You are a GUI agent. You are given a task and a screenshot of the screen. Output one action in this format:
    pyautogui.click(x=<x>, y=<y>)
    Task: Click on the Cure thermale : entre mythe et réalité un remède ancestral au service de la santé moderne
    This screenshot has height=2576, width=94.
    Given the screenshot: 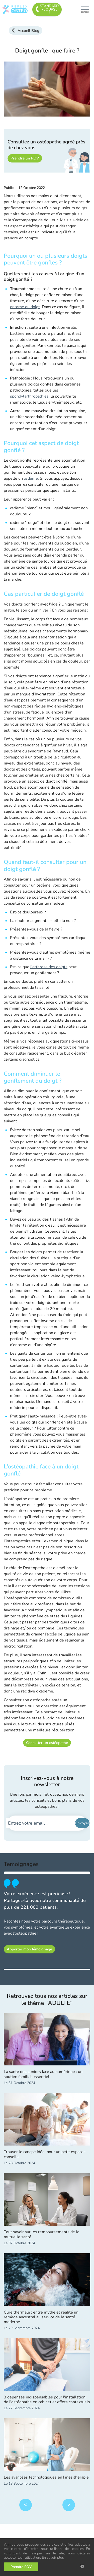 What is the action you would take?
    pyautogui.click(x=41, y=2317)
    